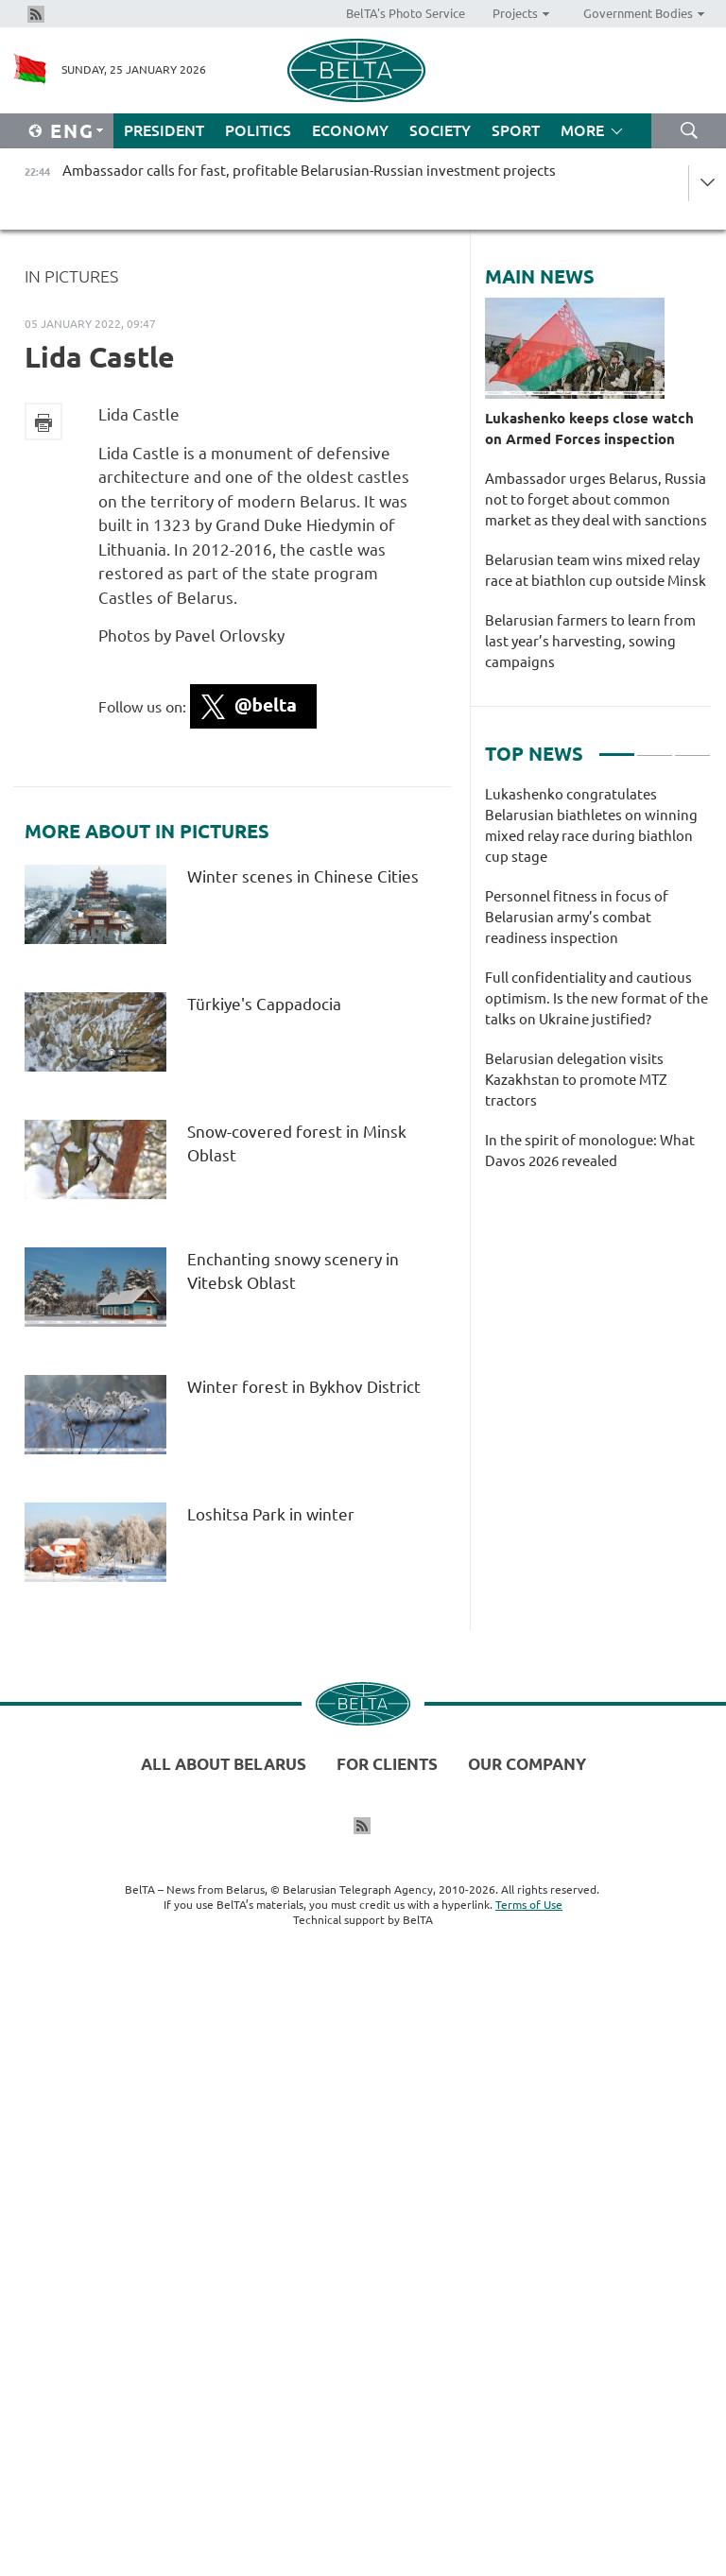  I want to click on Terms of Use, so click(528, 1904).